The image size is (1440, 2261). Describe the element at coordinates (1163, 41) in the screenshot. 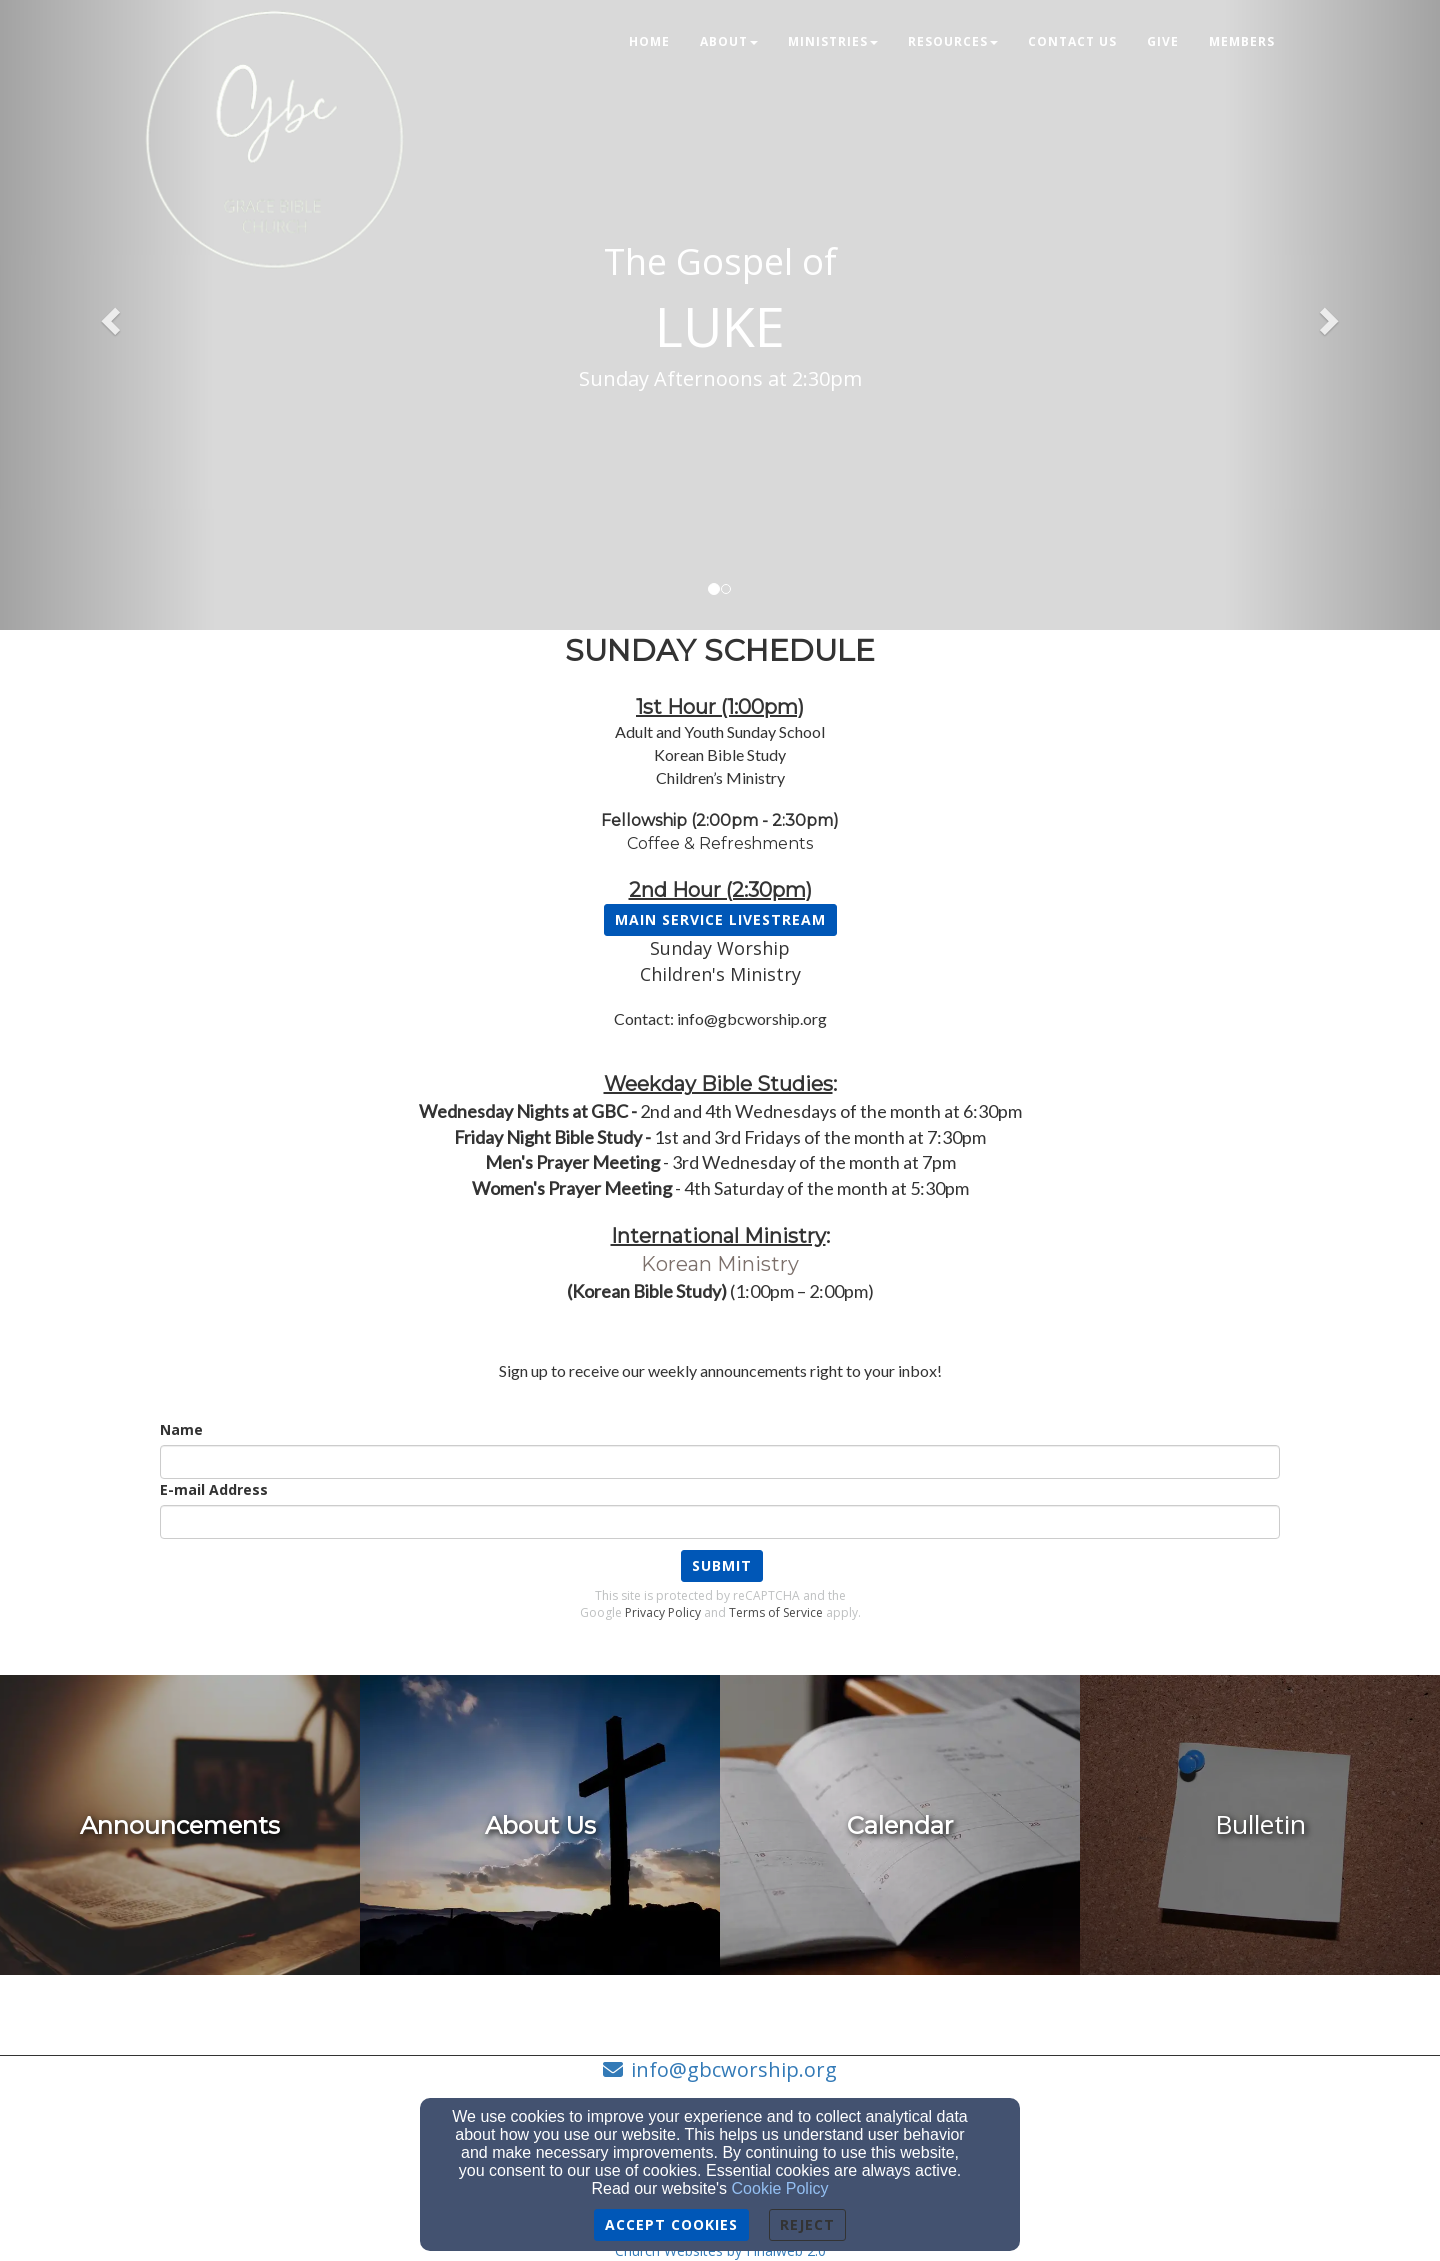

I see `Give [button]` at that location.